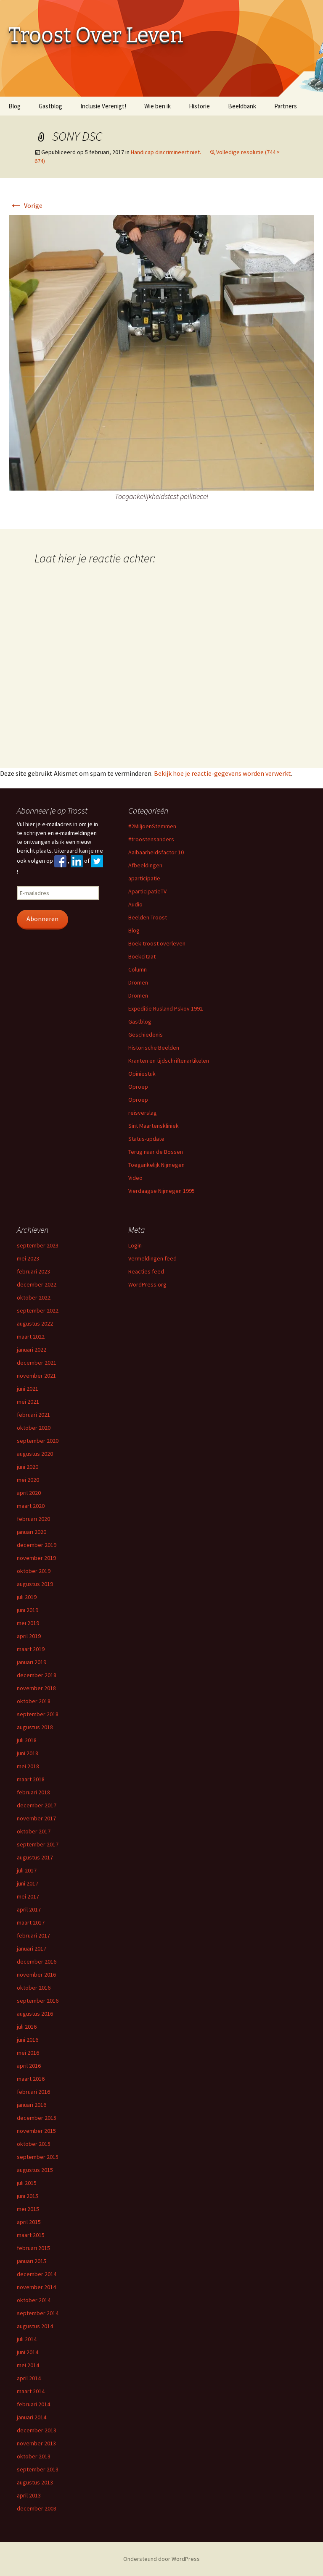  I want to click on Gastblog, so click(50, 106).